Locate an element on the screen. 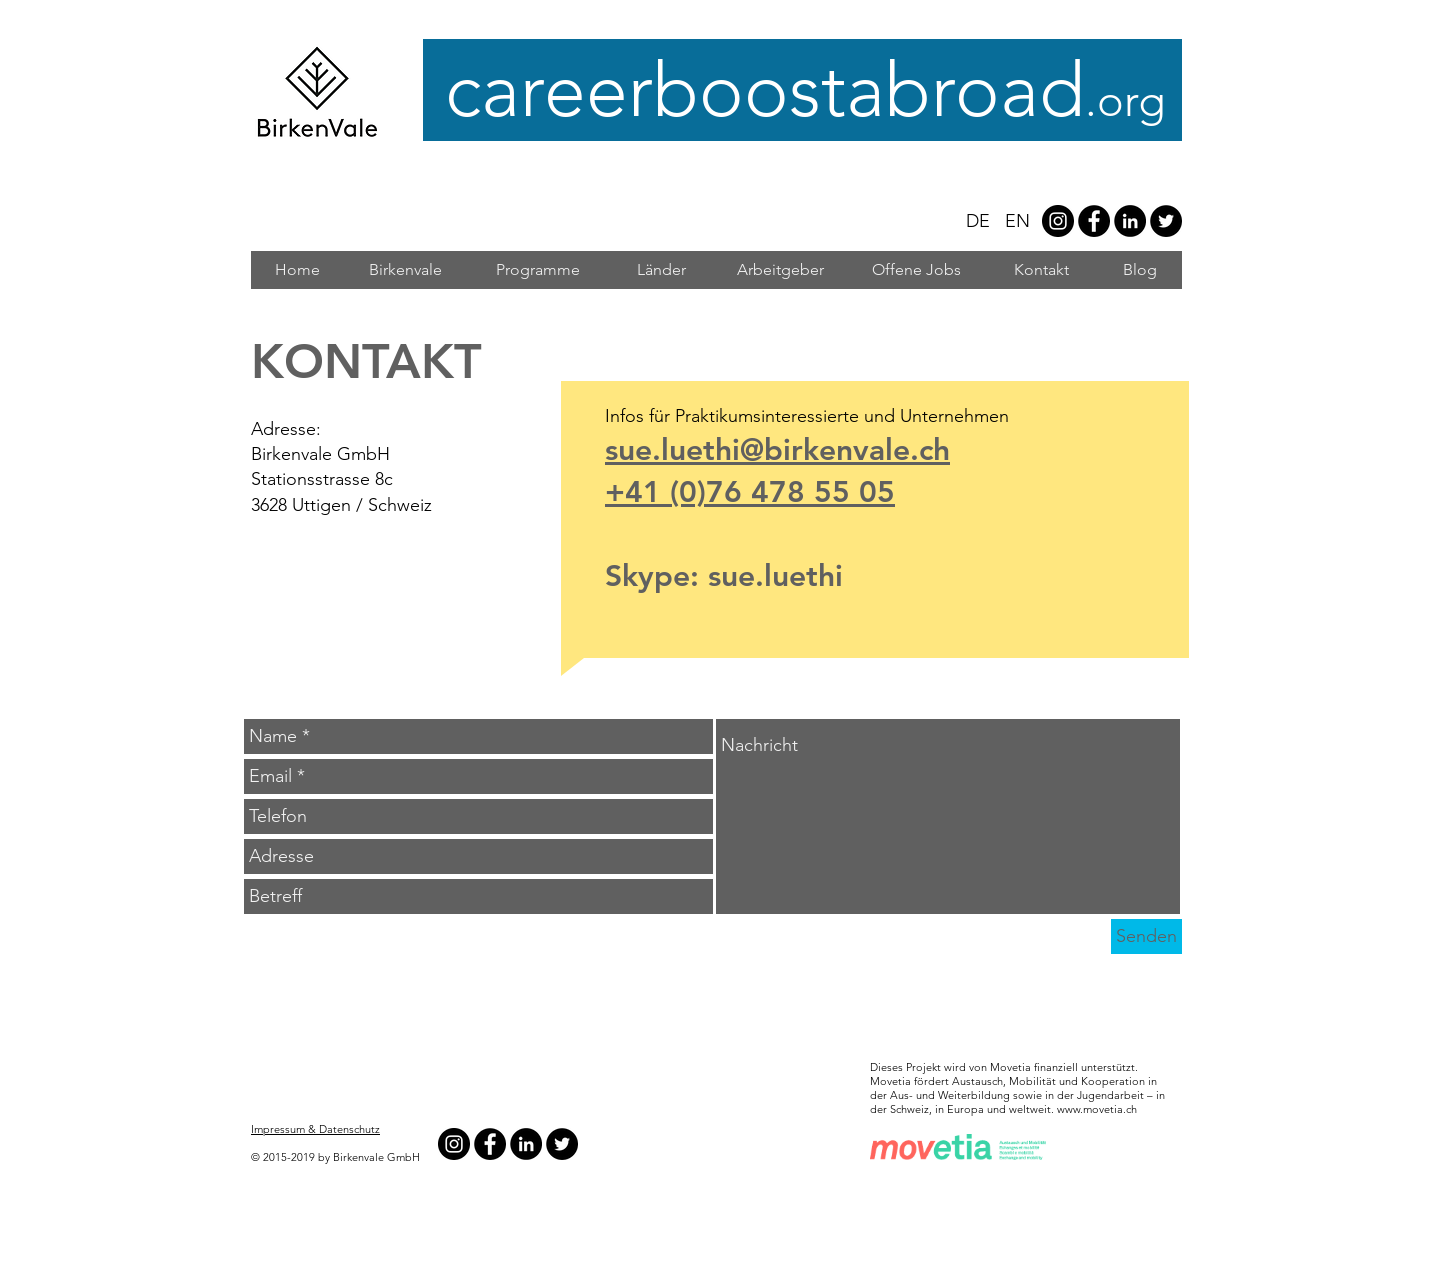  [Offene Jobs] is located at coordinates (916, 270).